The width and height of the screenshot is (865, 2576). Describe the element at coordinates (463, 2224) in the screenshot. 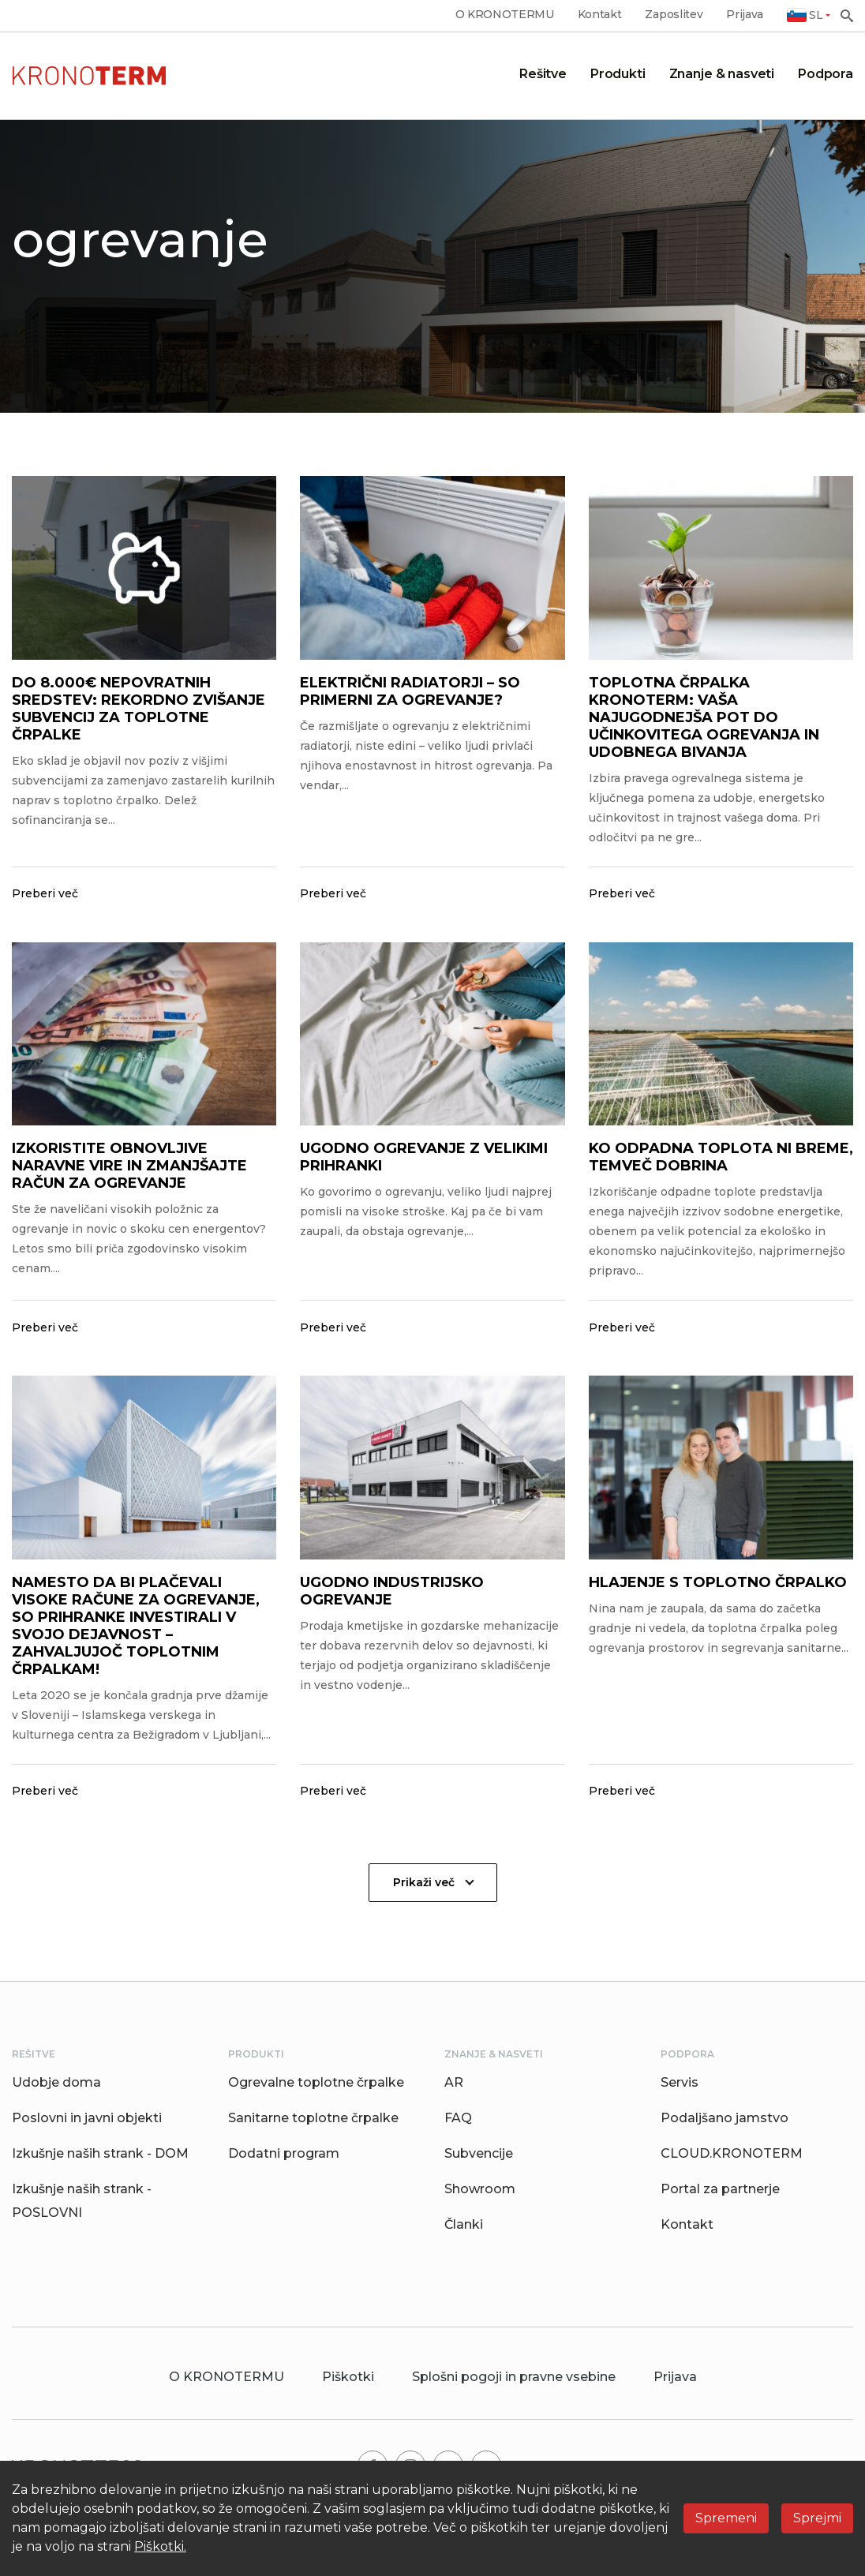

I see `Članki` at that location.